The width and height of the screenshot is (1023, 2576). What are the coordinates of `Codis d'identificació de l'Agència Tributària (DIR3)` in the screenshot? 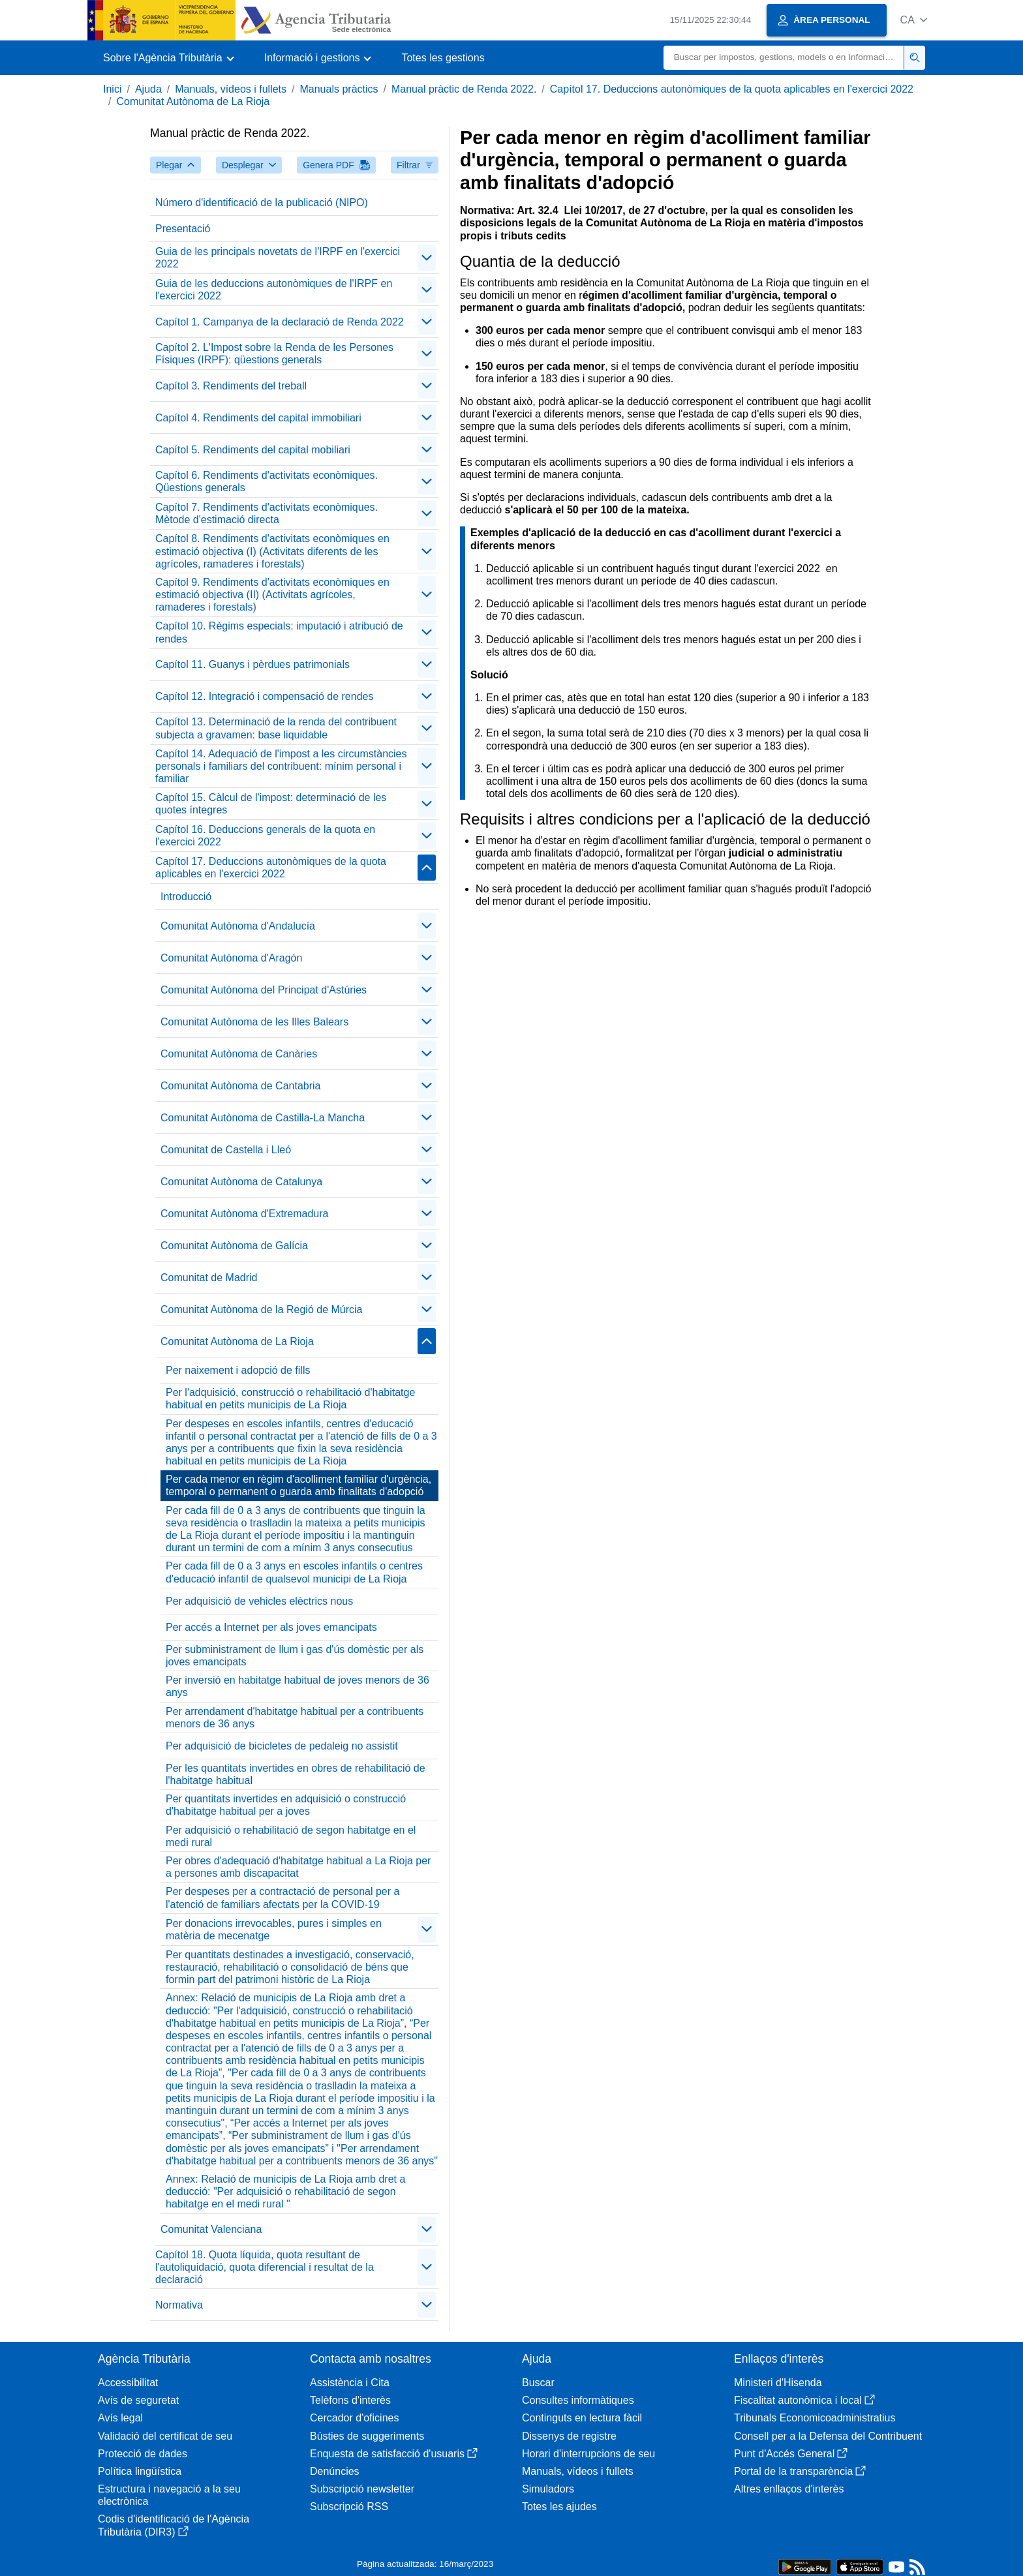 It's located at (173, 2525).